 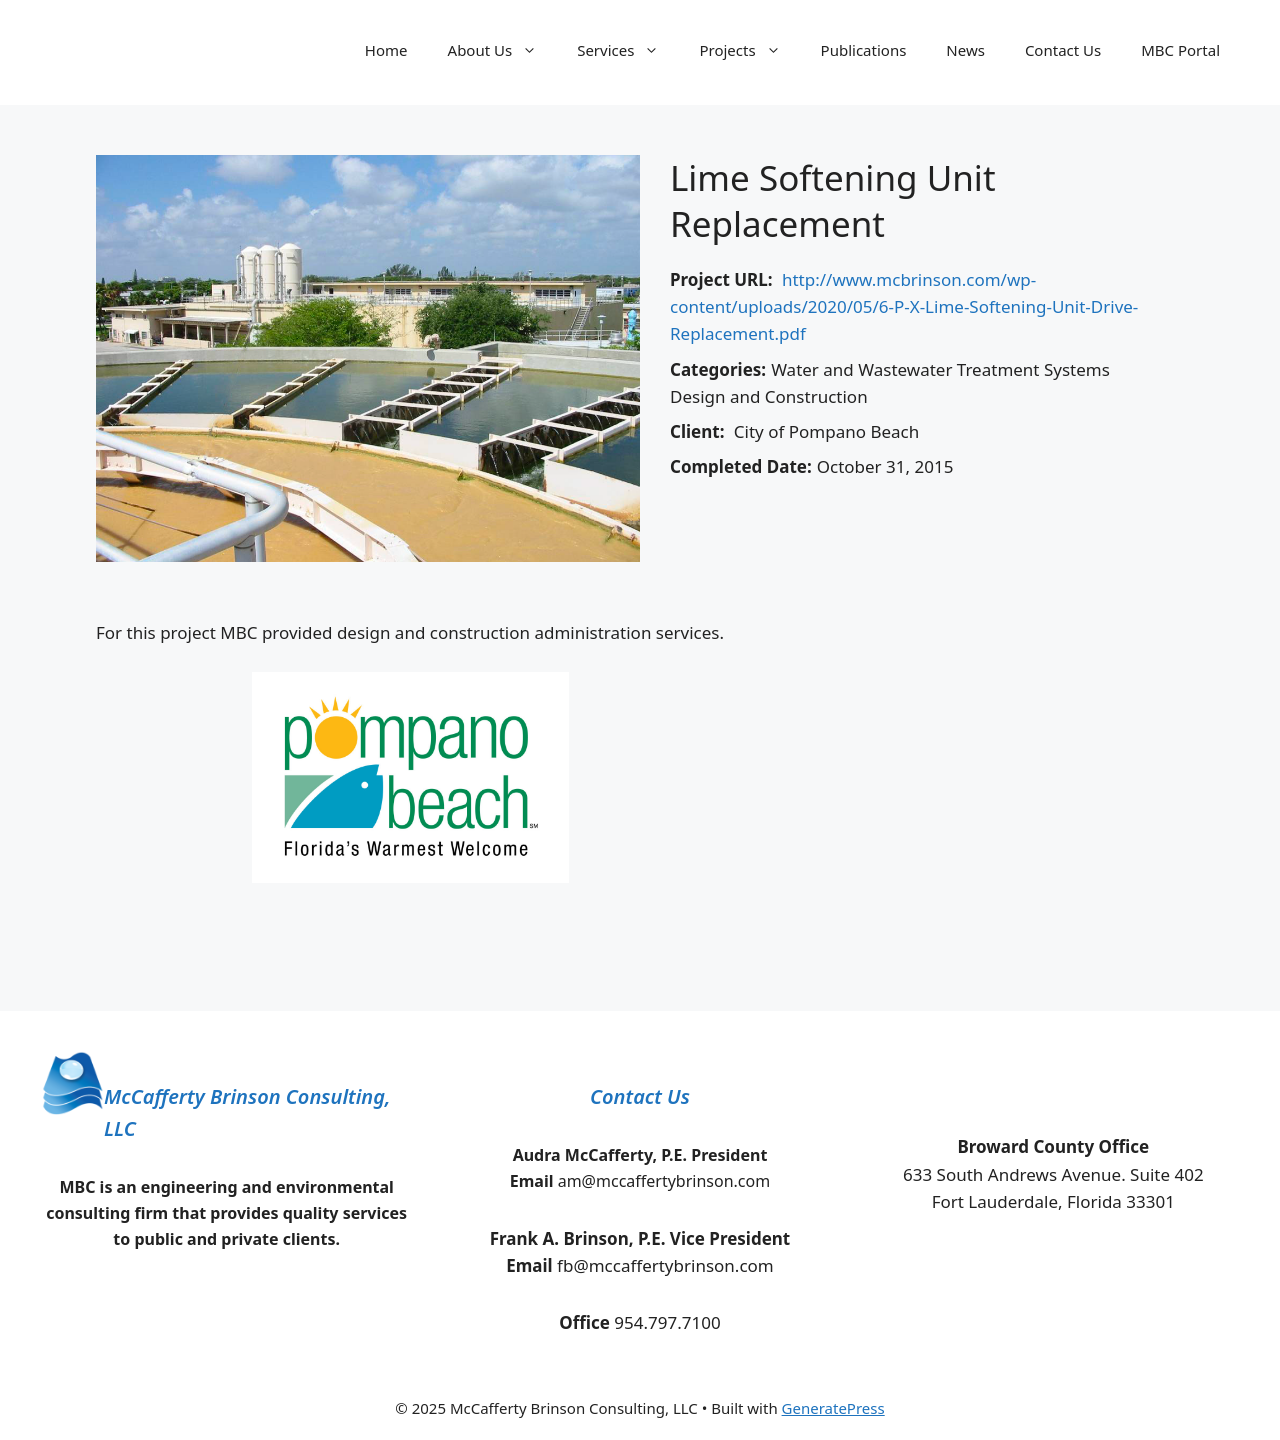 I want to click on Client:, so click(x=697, y=431).